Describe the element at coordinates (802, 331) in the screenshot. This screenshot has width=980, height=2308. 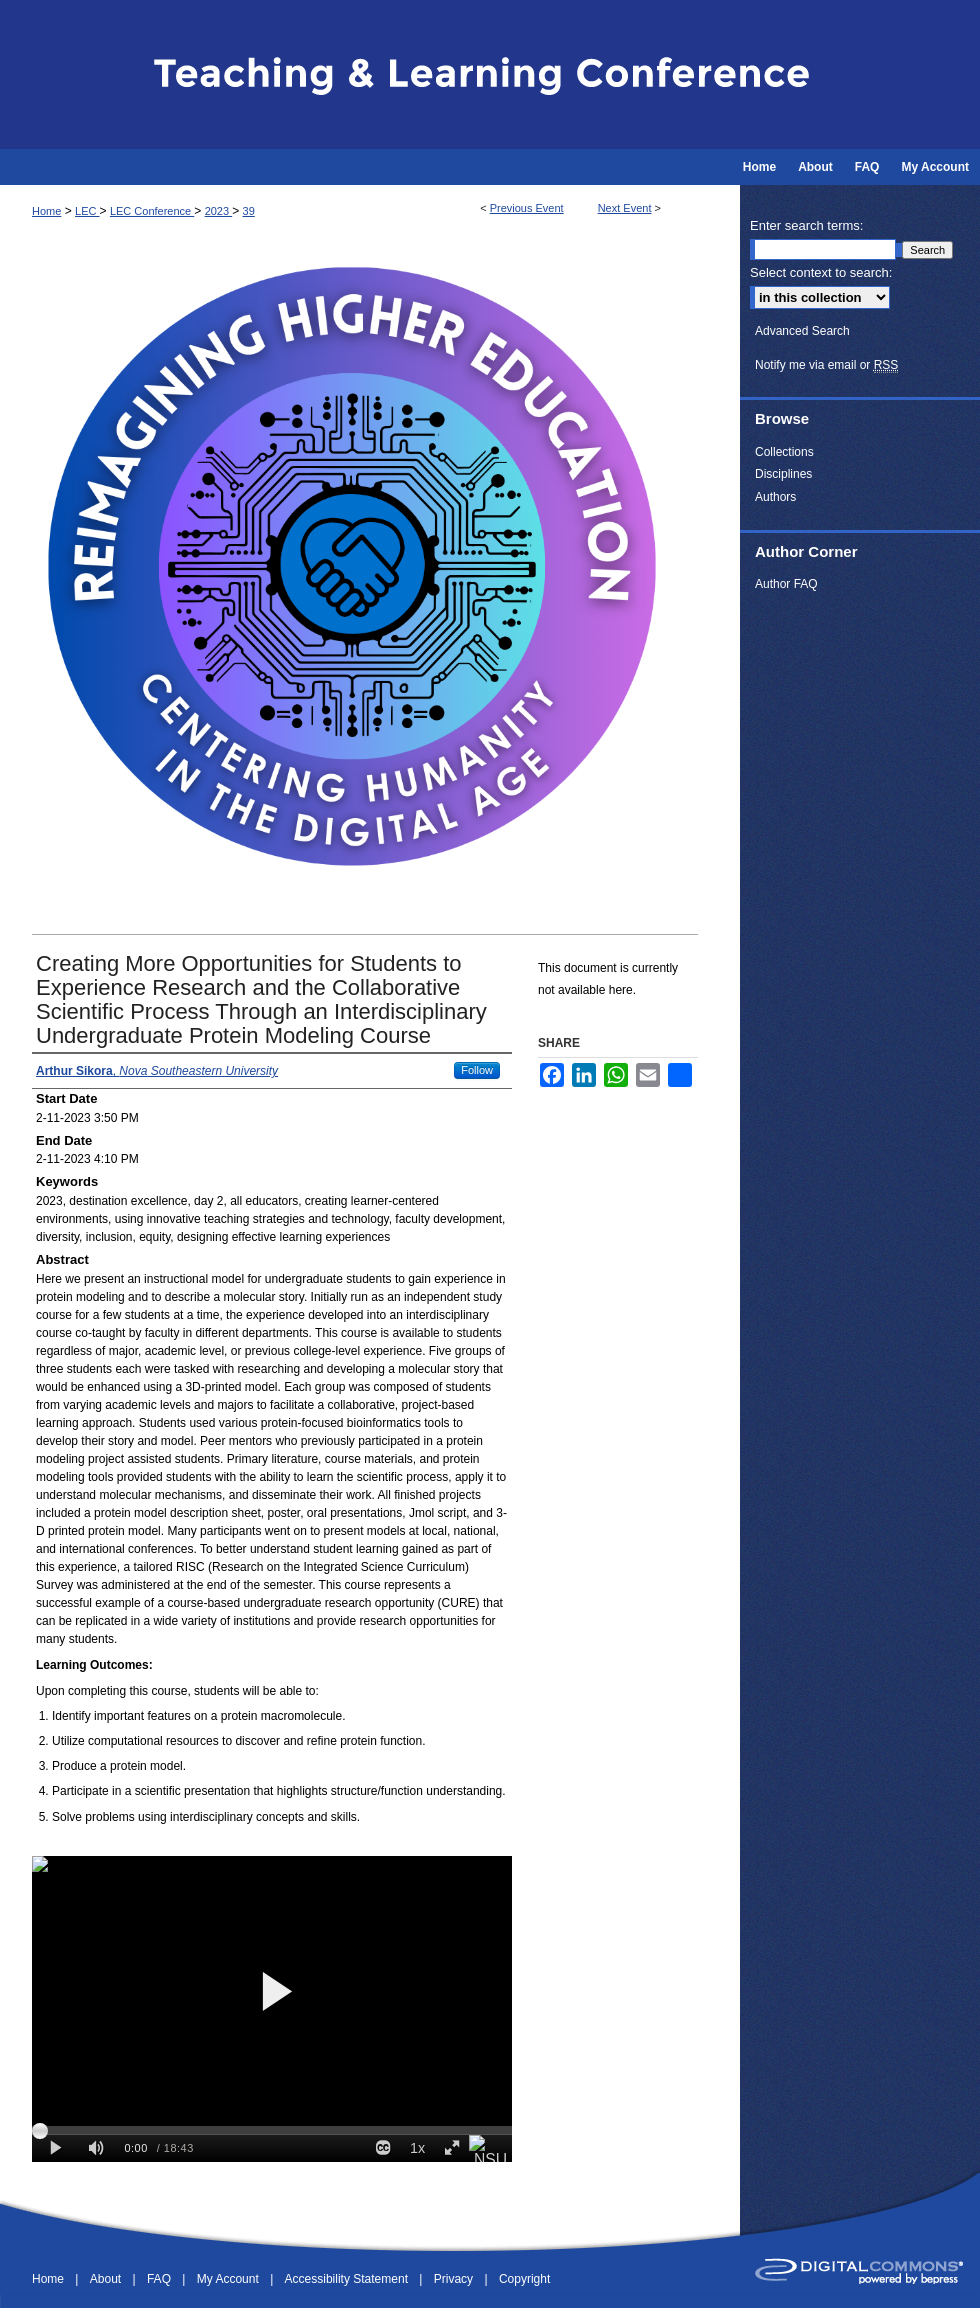
I see `Advanced Search` at that location.